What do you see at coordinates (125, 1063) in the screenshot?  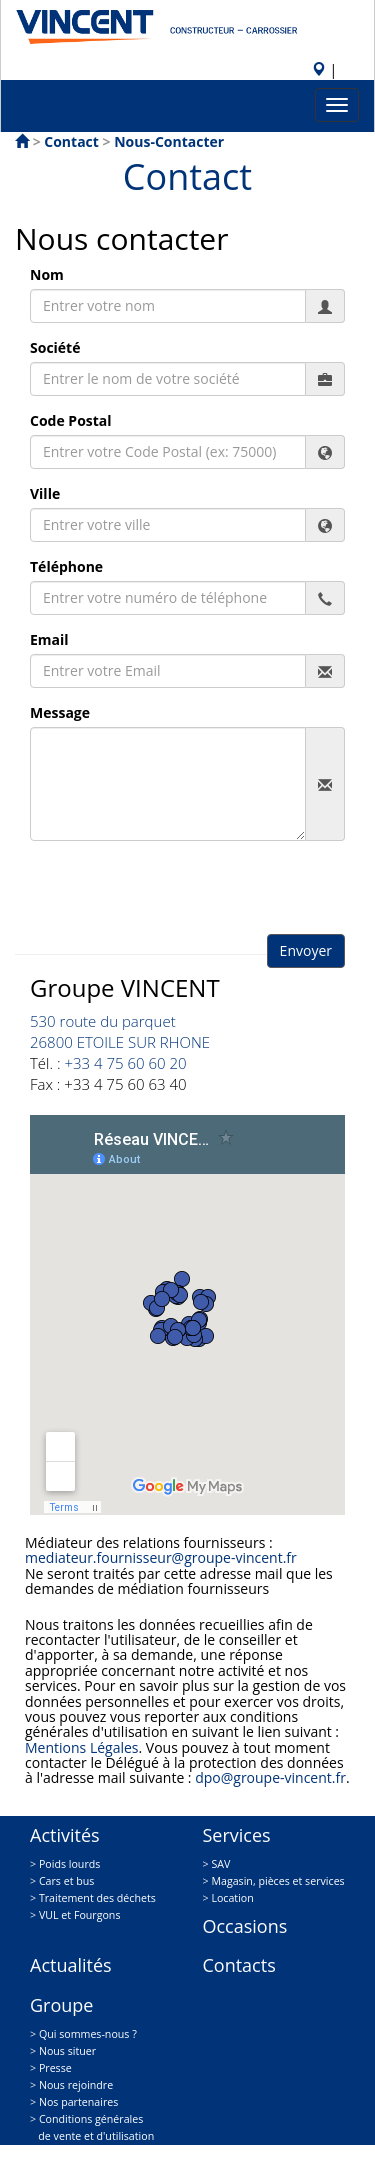 I see `+33 4 75 60 60 20` at bounding box center [125, 1063].